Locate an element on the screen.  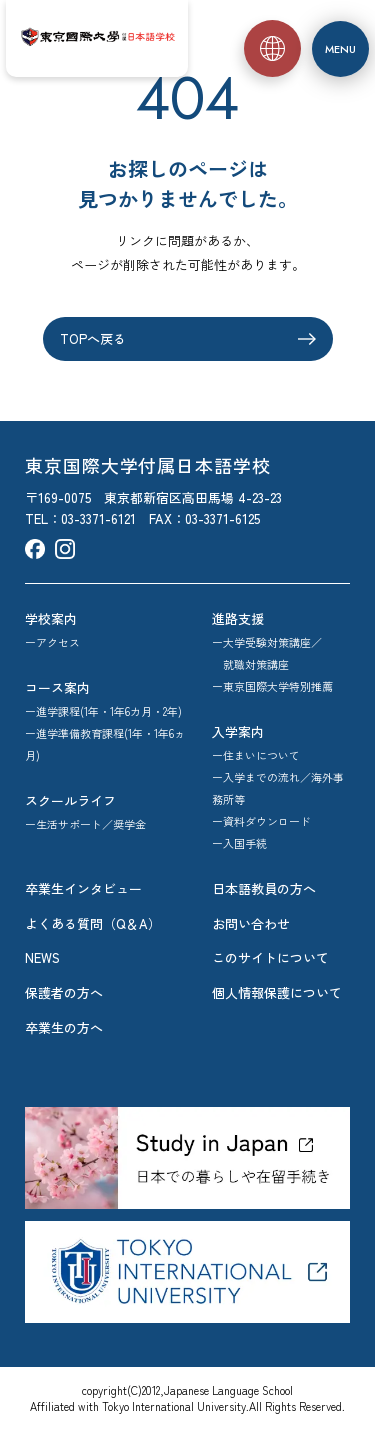
ー入国手続 is located at coordinates (239, 843).